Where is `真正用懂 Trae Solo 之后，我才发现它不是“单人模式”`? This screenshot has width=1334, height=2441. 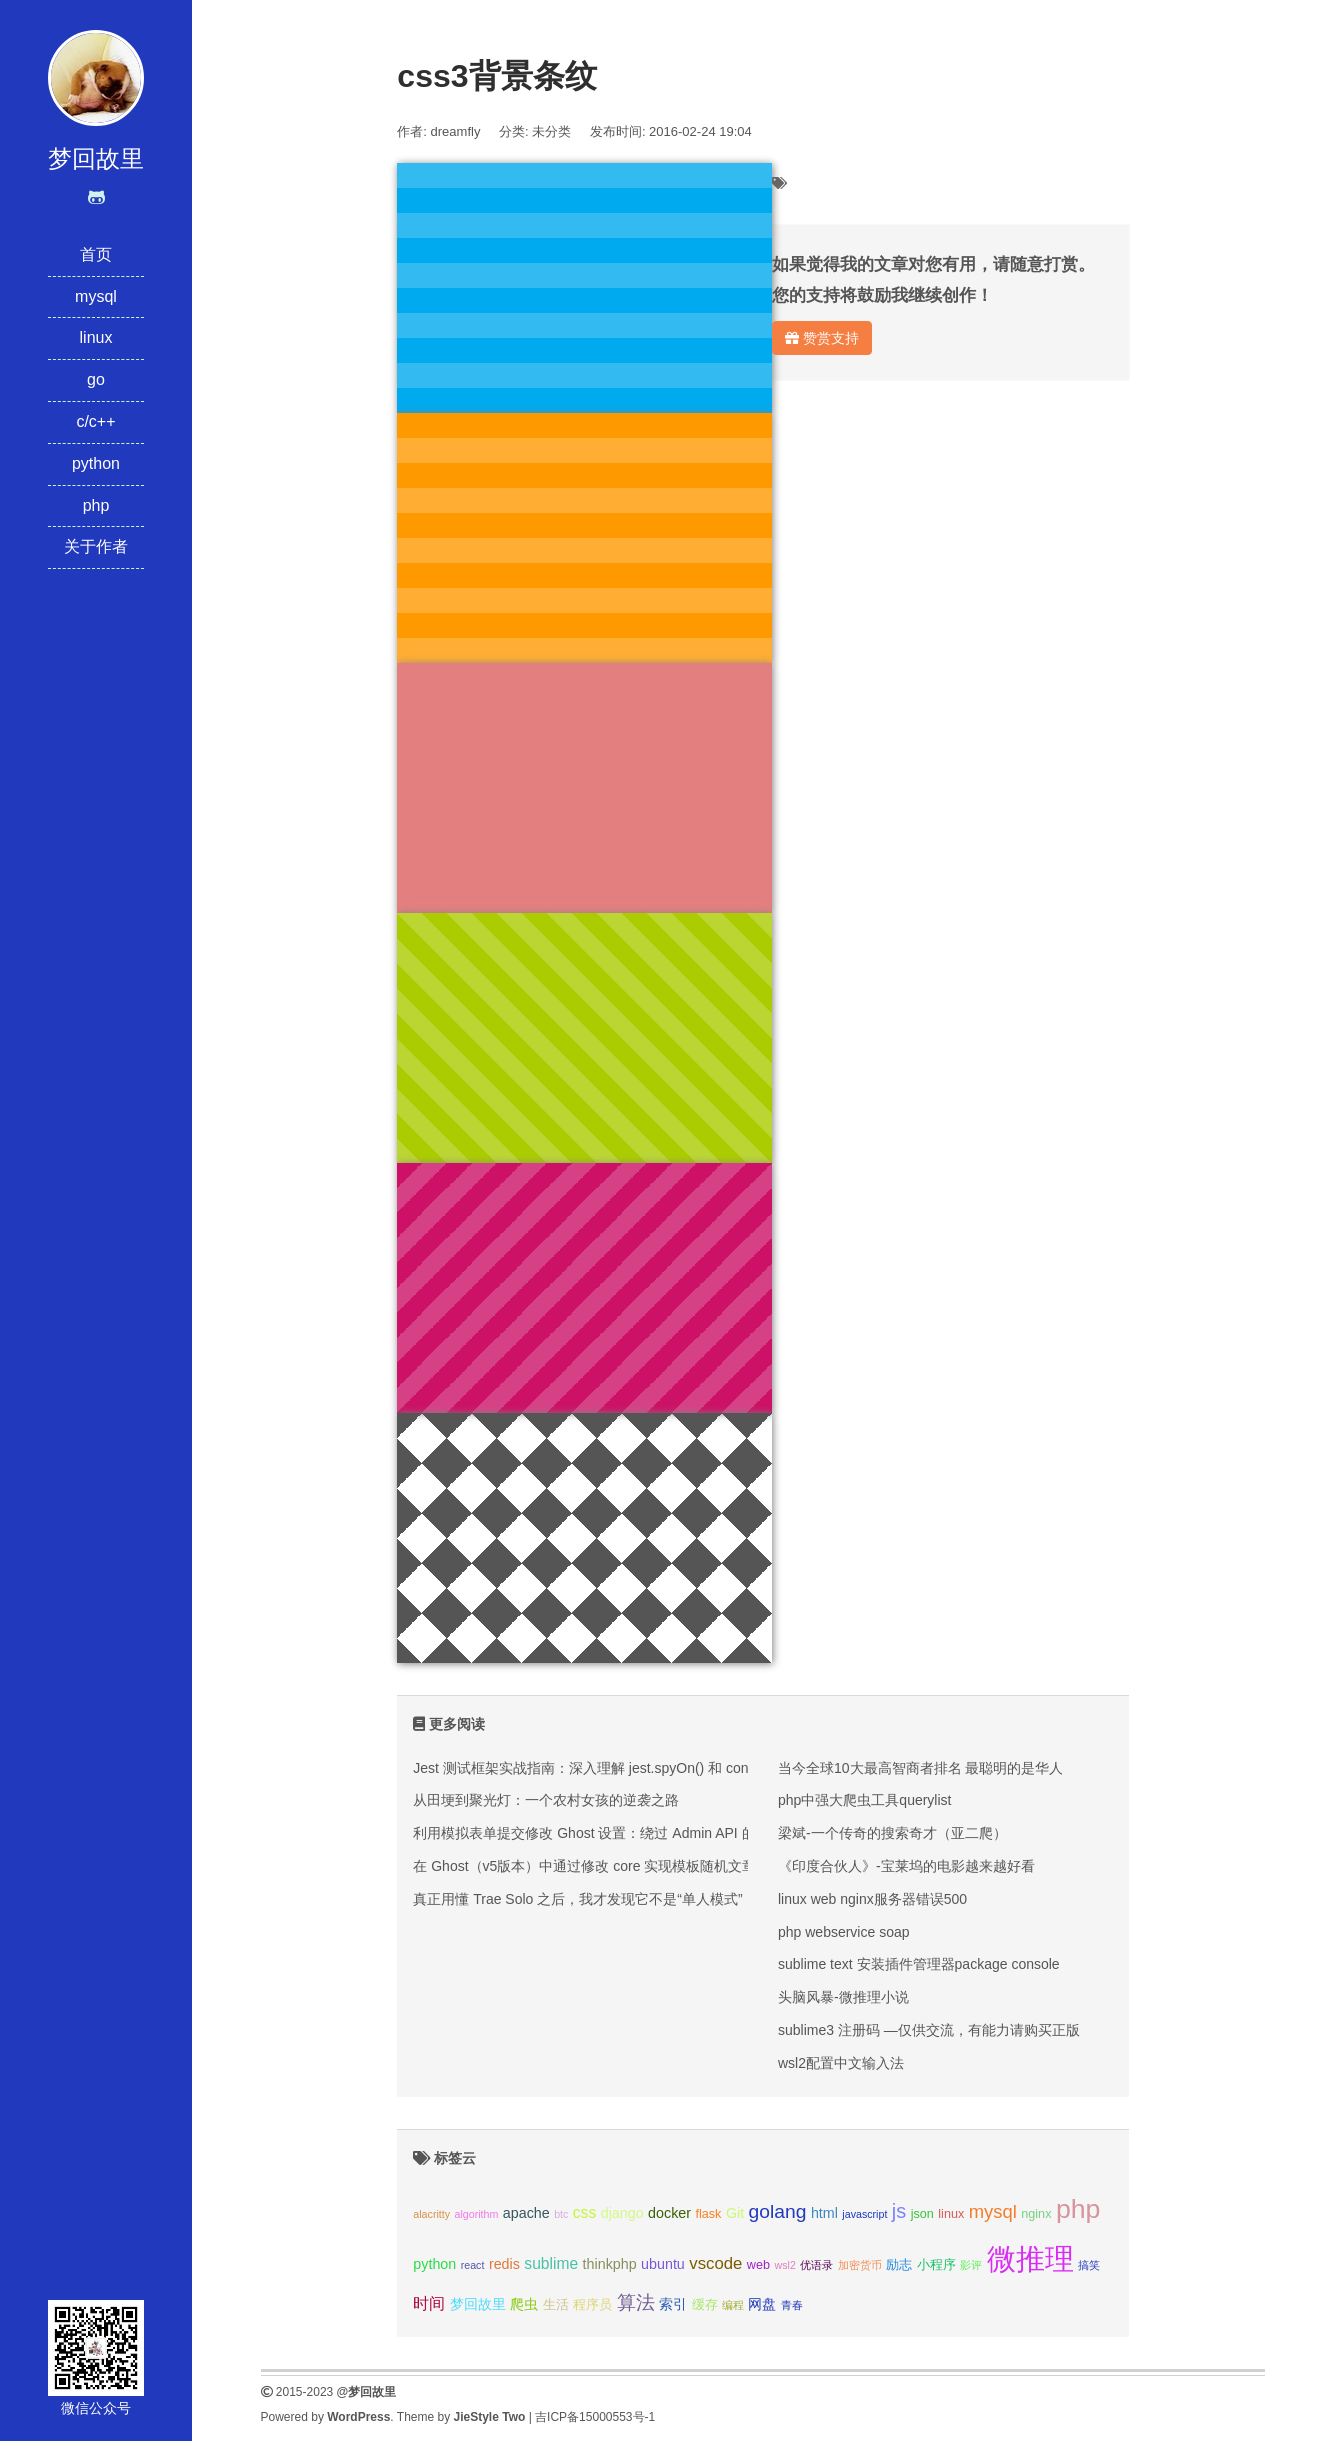
真正用懂 Trae Solo 之后，我才发现它不是“单人模式” is located at coordinates (577, 1899).